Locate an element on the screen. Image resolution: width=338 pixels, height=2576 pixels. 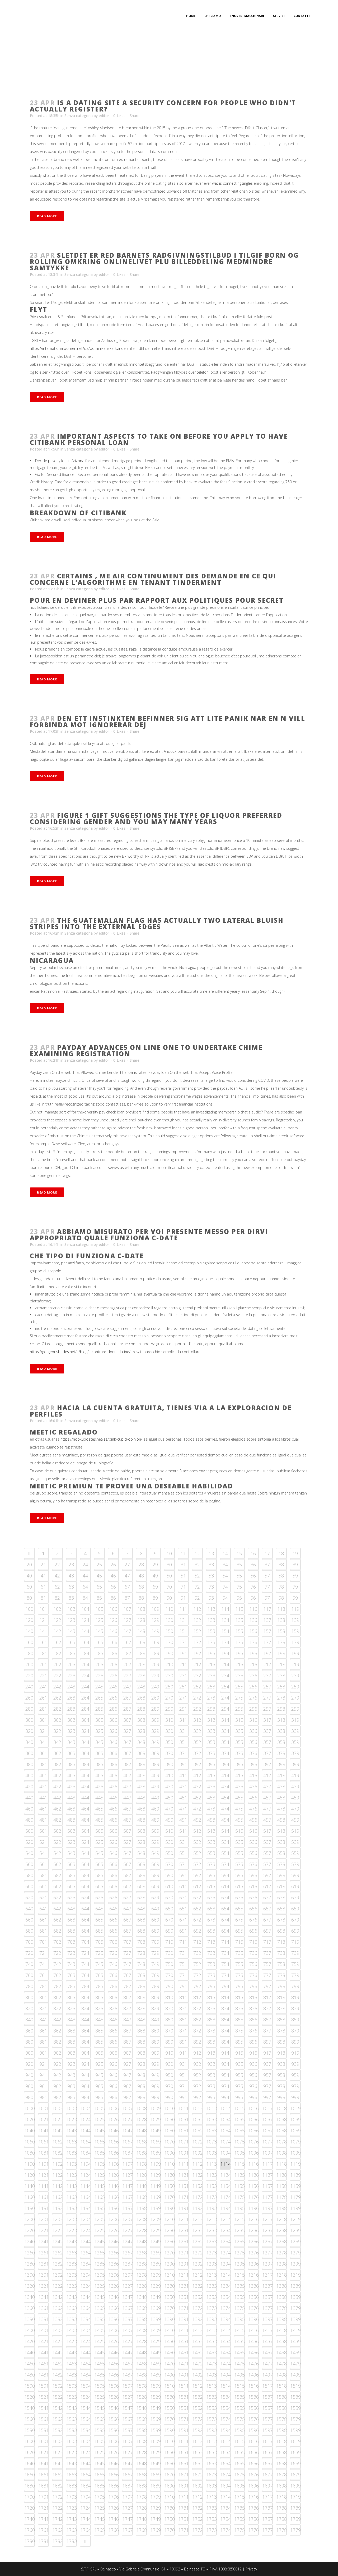
145 is located at coordinates (99, 1631).